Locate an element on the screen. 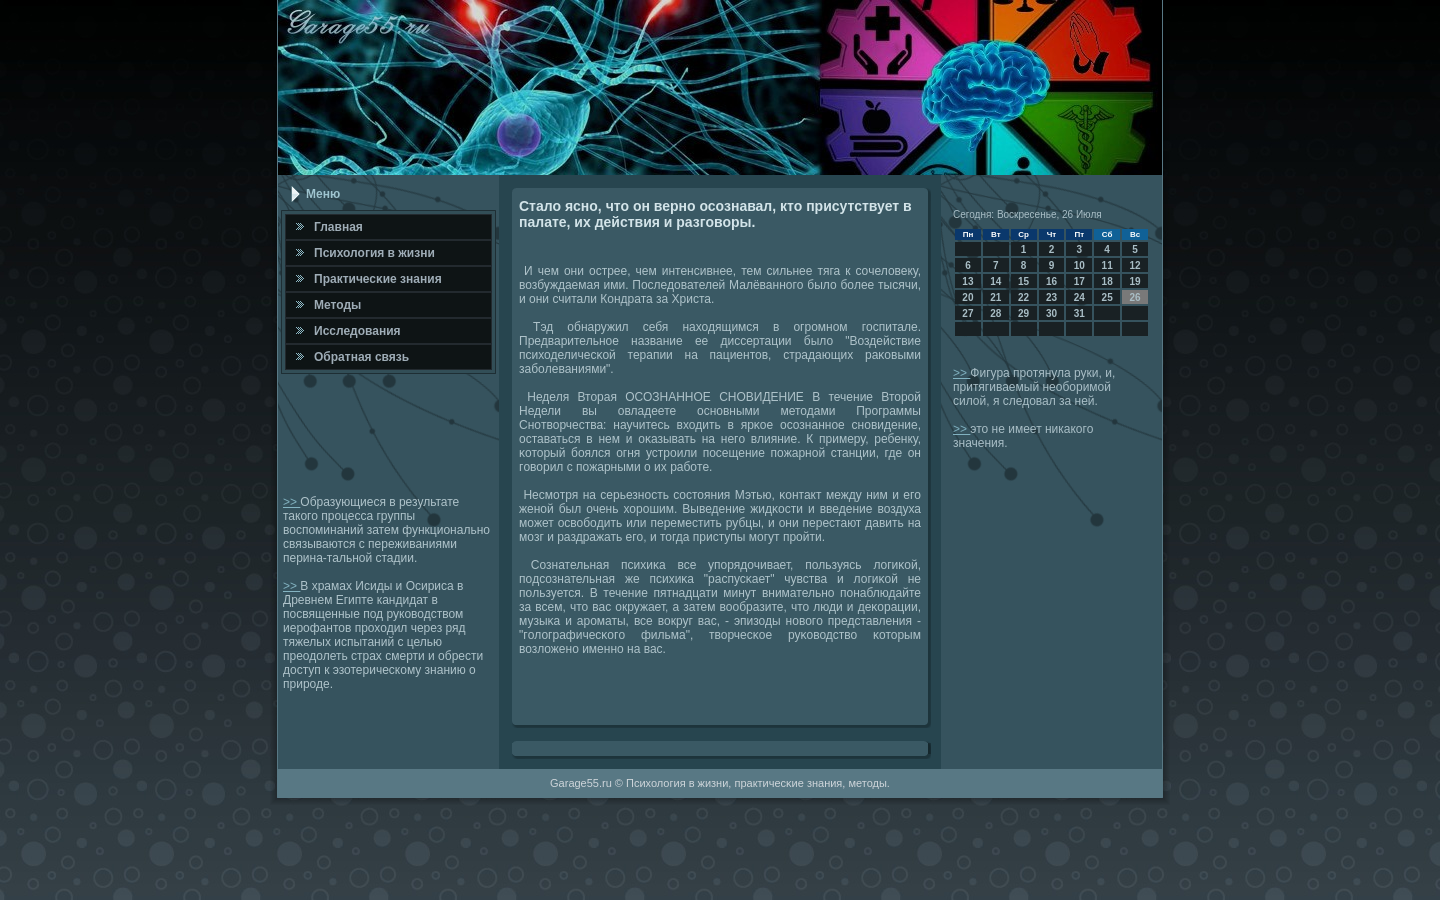  19 is located at coordinates (1134, 281).